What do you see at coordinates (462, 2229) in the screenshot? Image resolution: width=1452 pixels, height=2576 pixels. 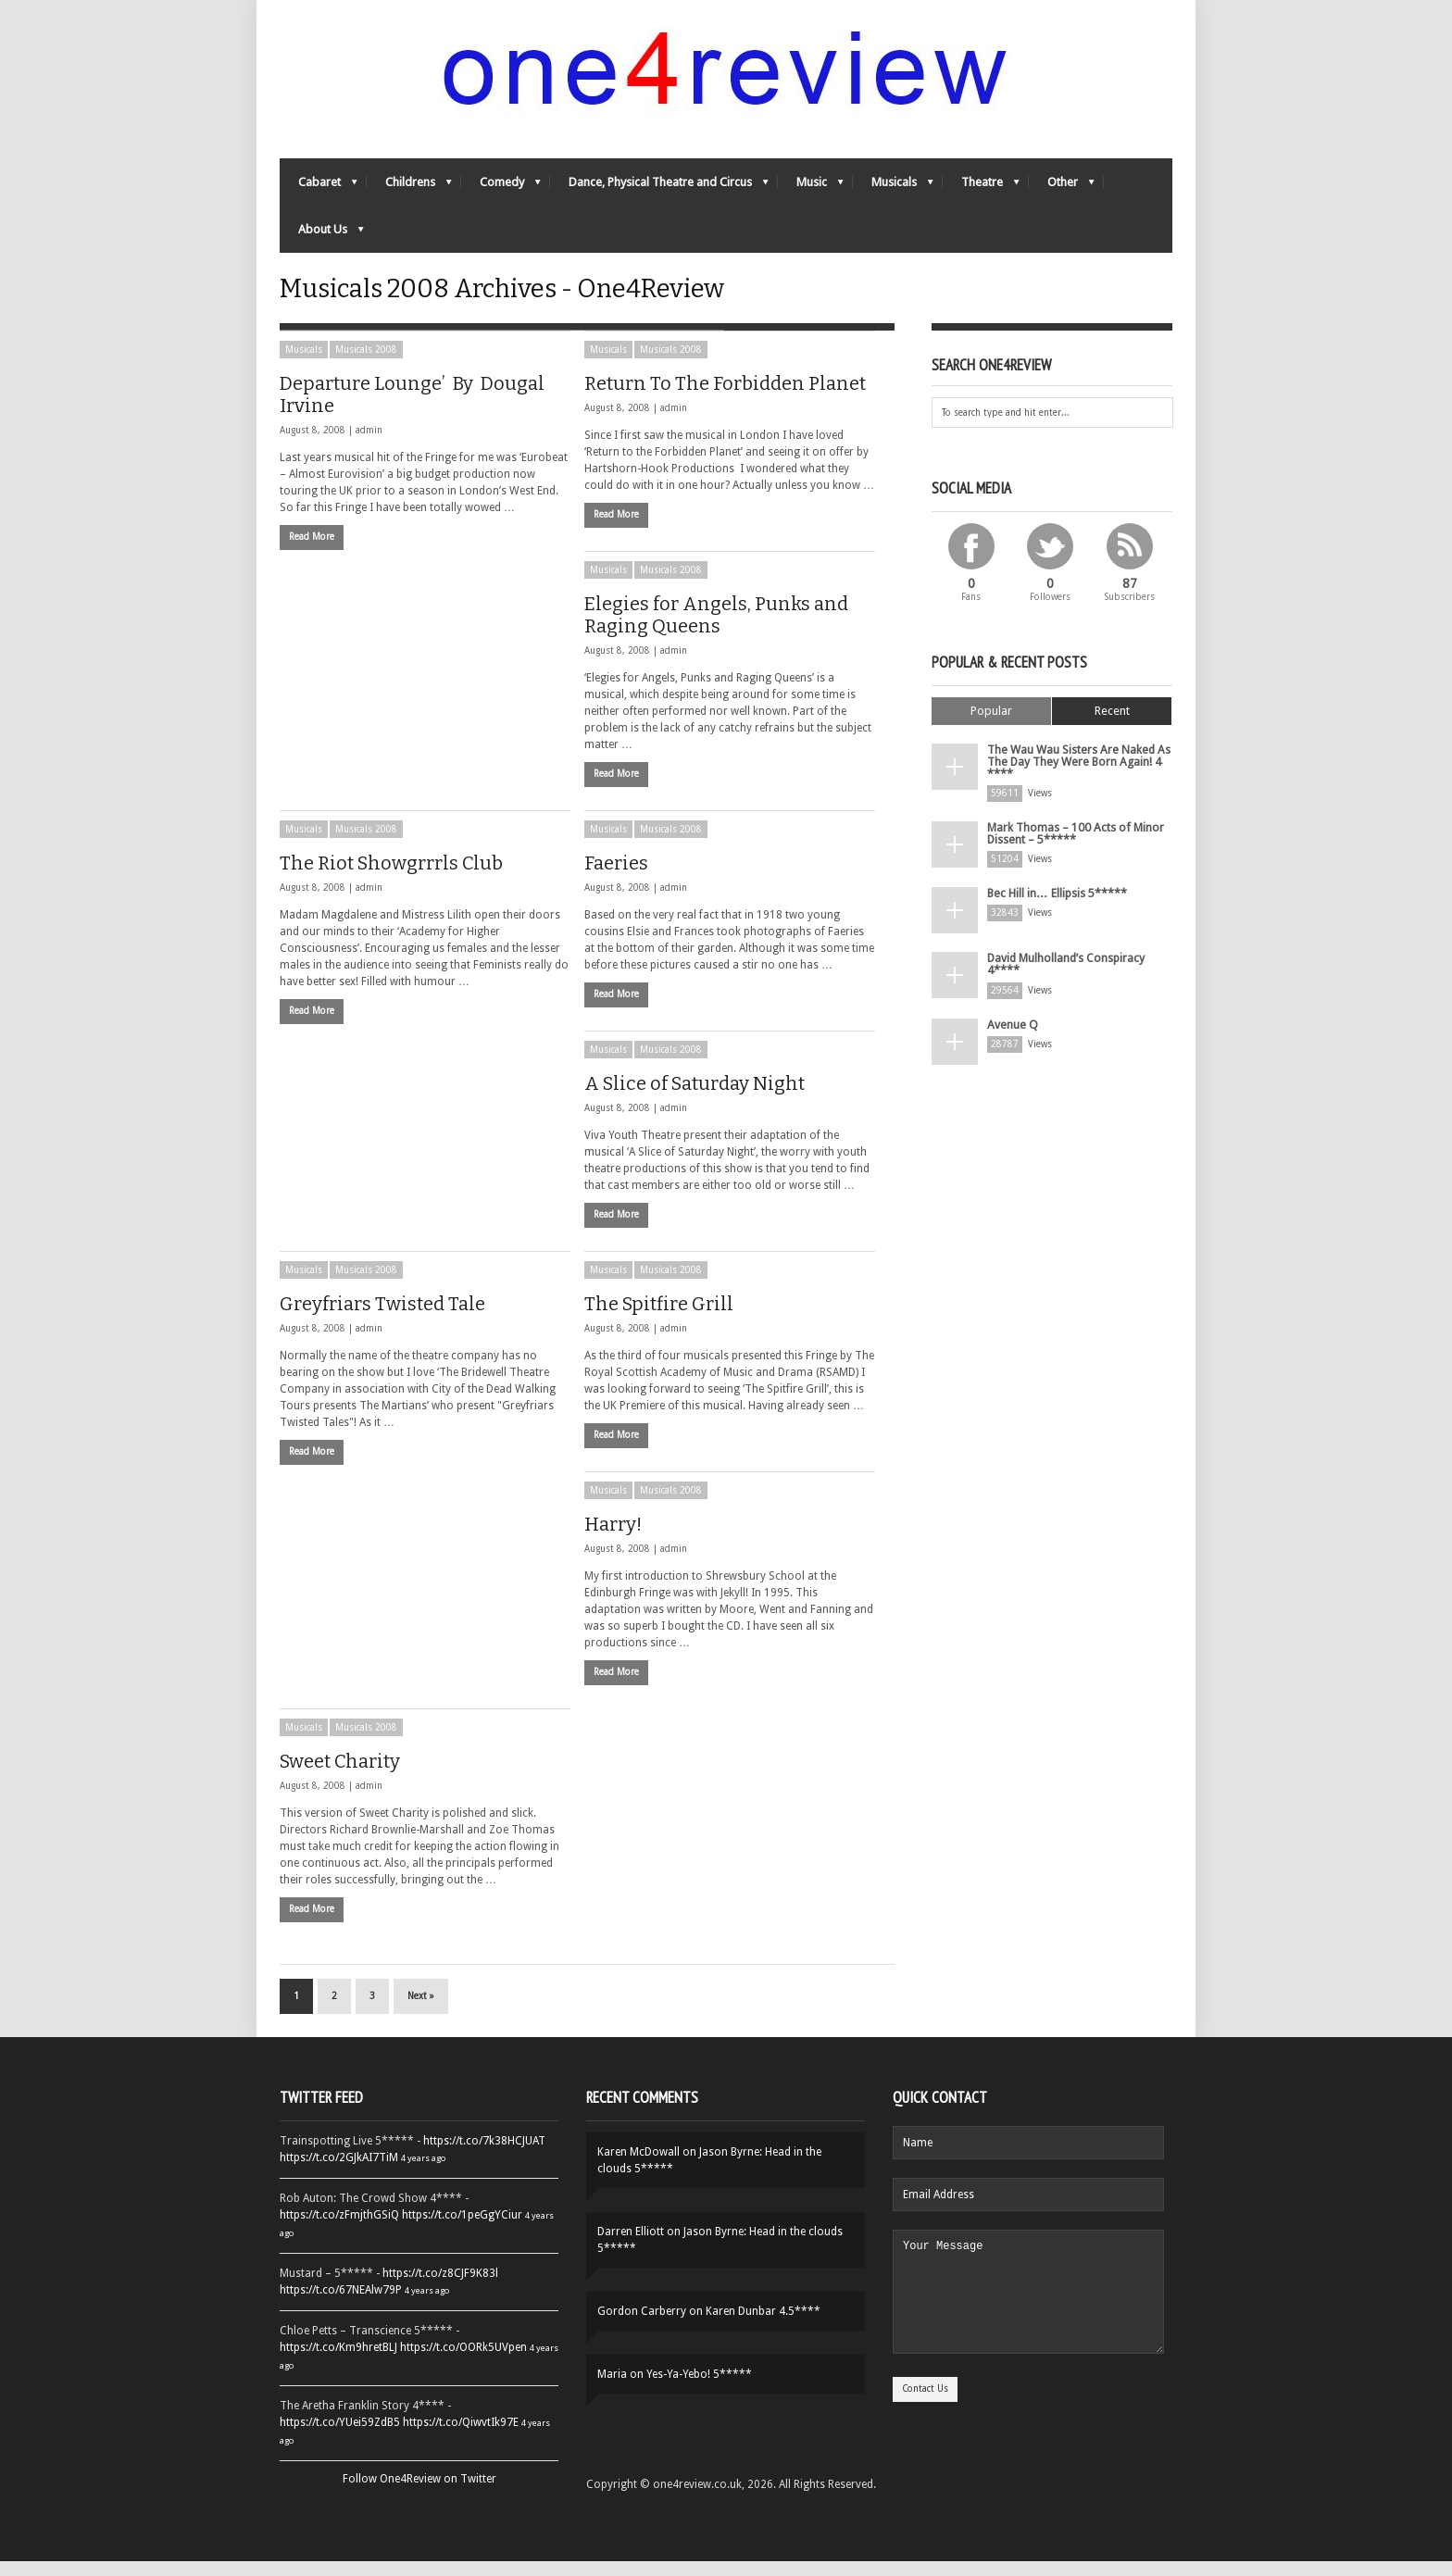 I see `https://t.co/1peGgYCiur` at bounding box center [462, 2229].